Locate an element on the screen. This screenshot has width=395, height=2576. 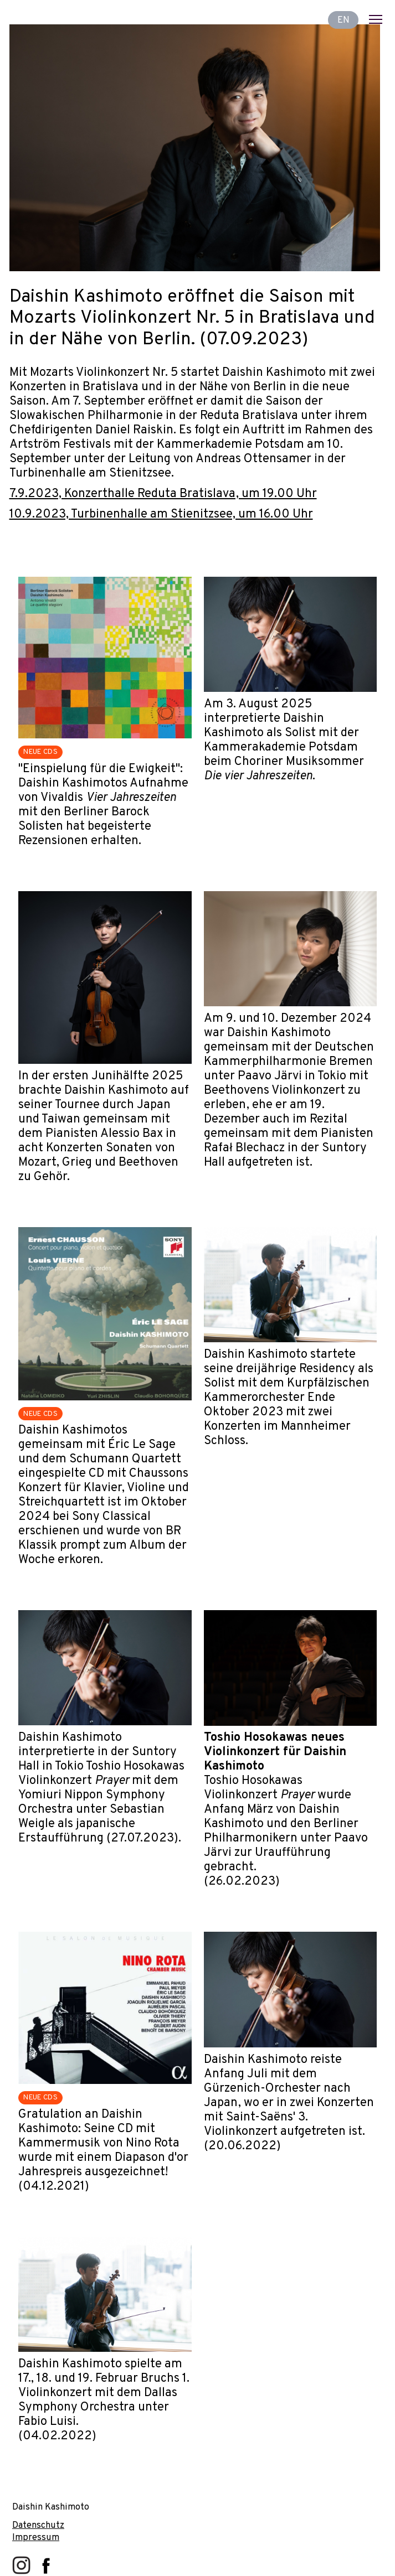
10.9.2023, Turbinenhalle am Stienitzsee, um 16.00 Uhr is located at coordinates (161, 514).